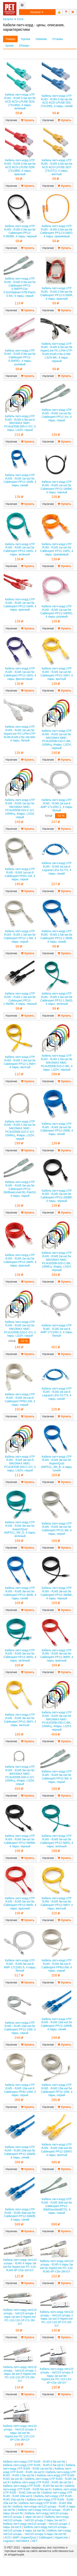 This screenshot has height=2576, width=77. Describe the element at coordinates (20, 733) in the screenshot. I see `Кабель патч-корд UTP RJ45 - RJ45 1м кат.5е HyperLine PC-LPM-UTP-RJ45-RJ45-C5e-1M-WH, 4 пары, белый` at that location.